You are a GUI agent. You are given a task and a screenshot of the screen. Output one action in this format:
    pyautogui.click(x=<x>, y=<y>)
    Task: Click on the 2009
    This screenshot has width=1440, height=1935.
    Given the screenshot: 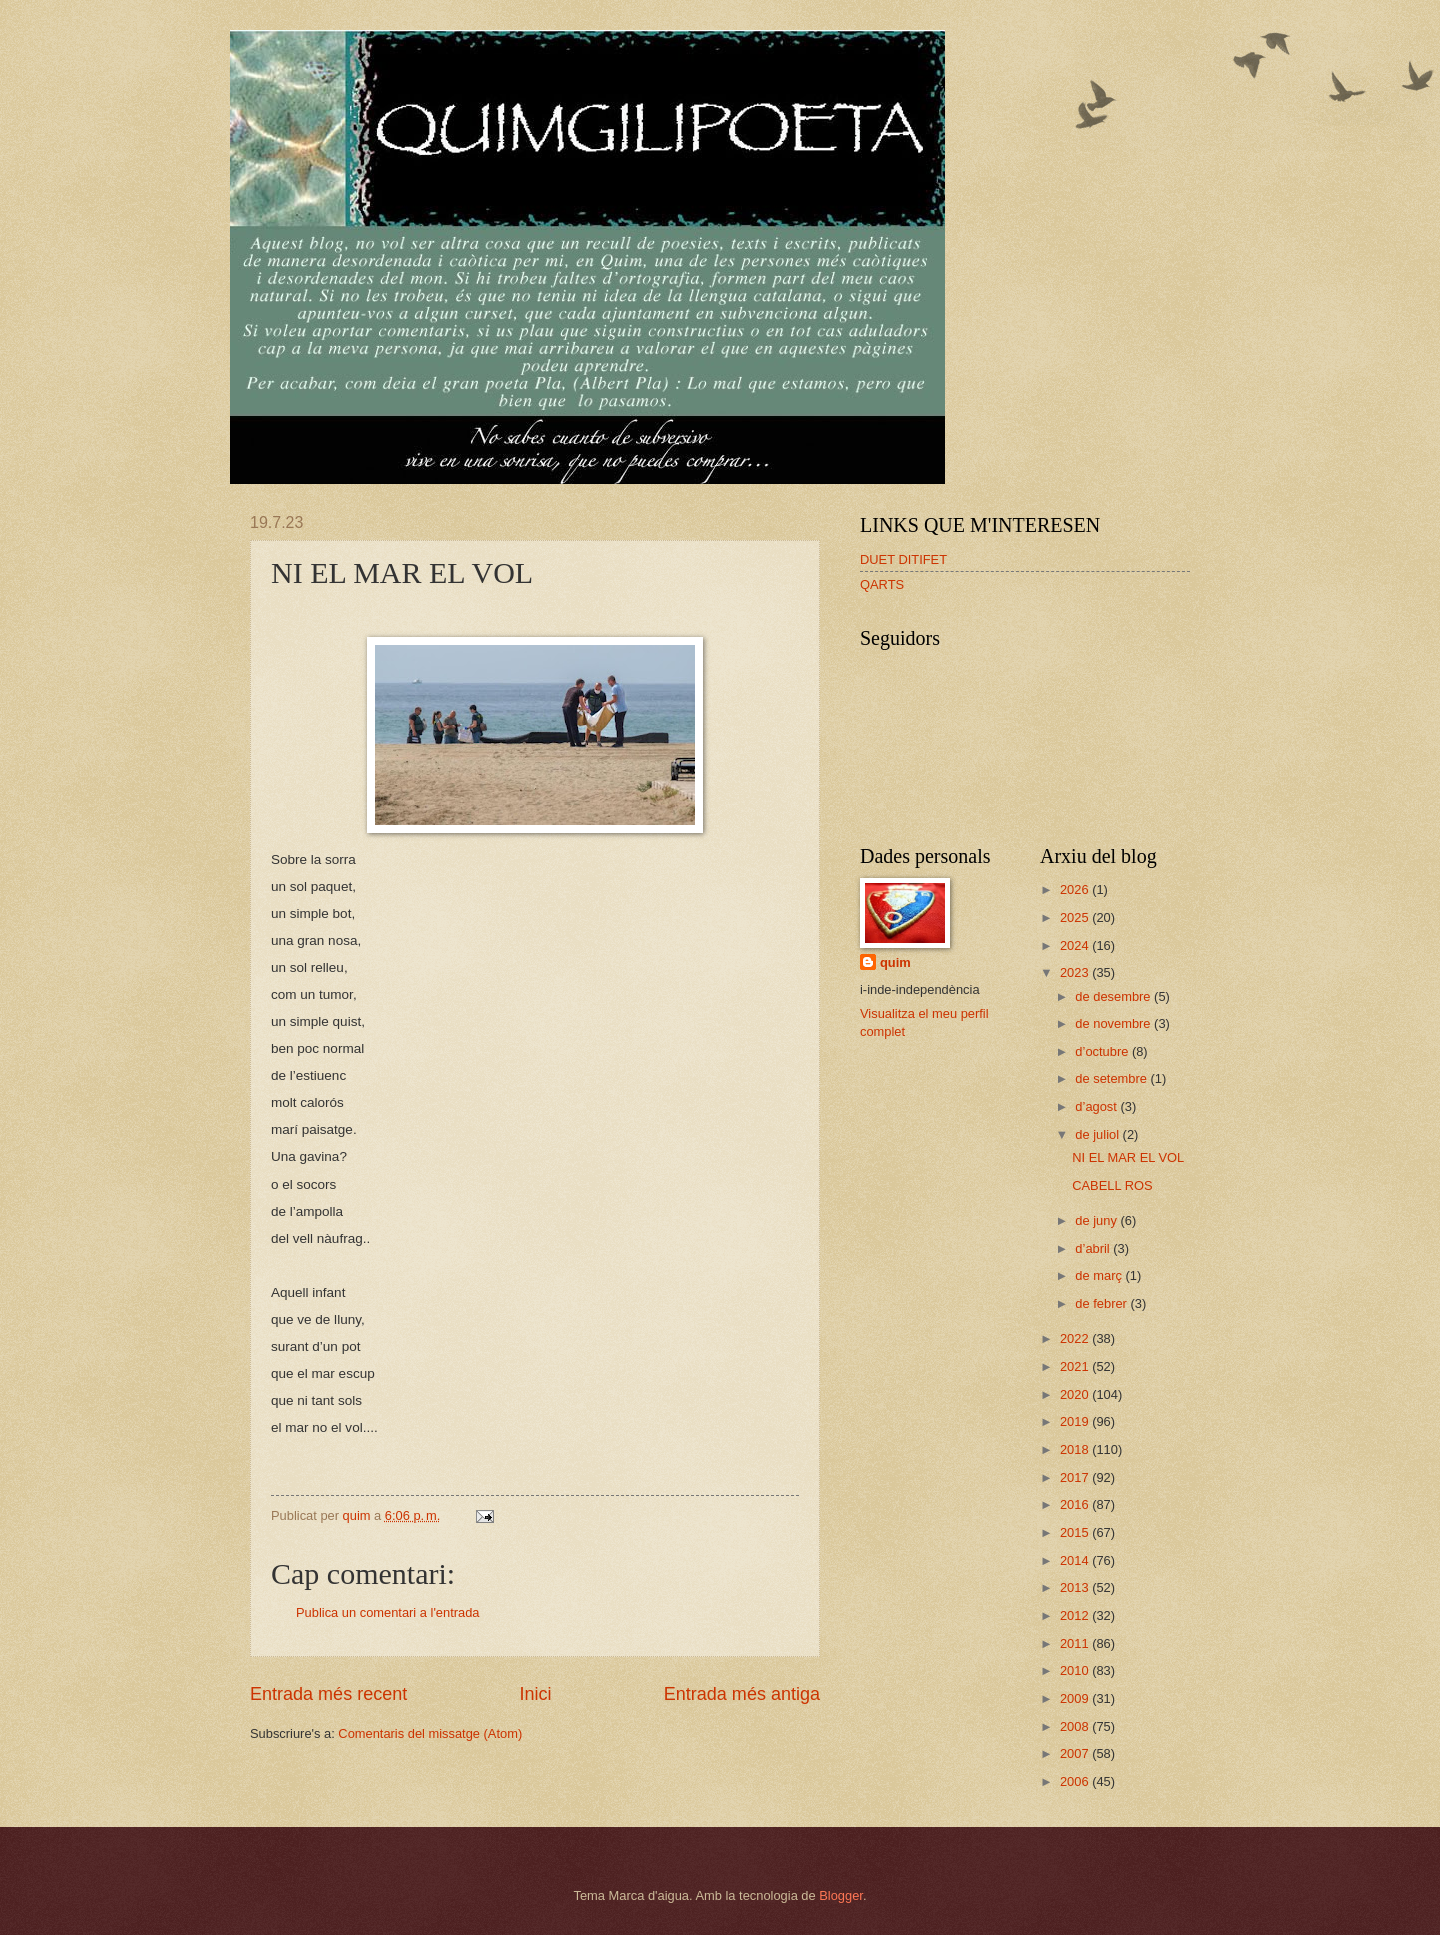 What is the action you would take?
    pyautogui.click(x=1076, y=1698)
    